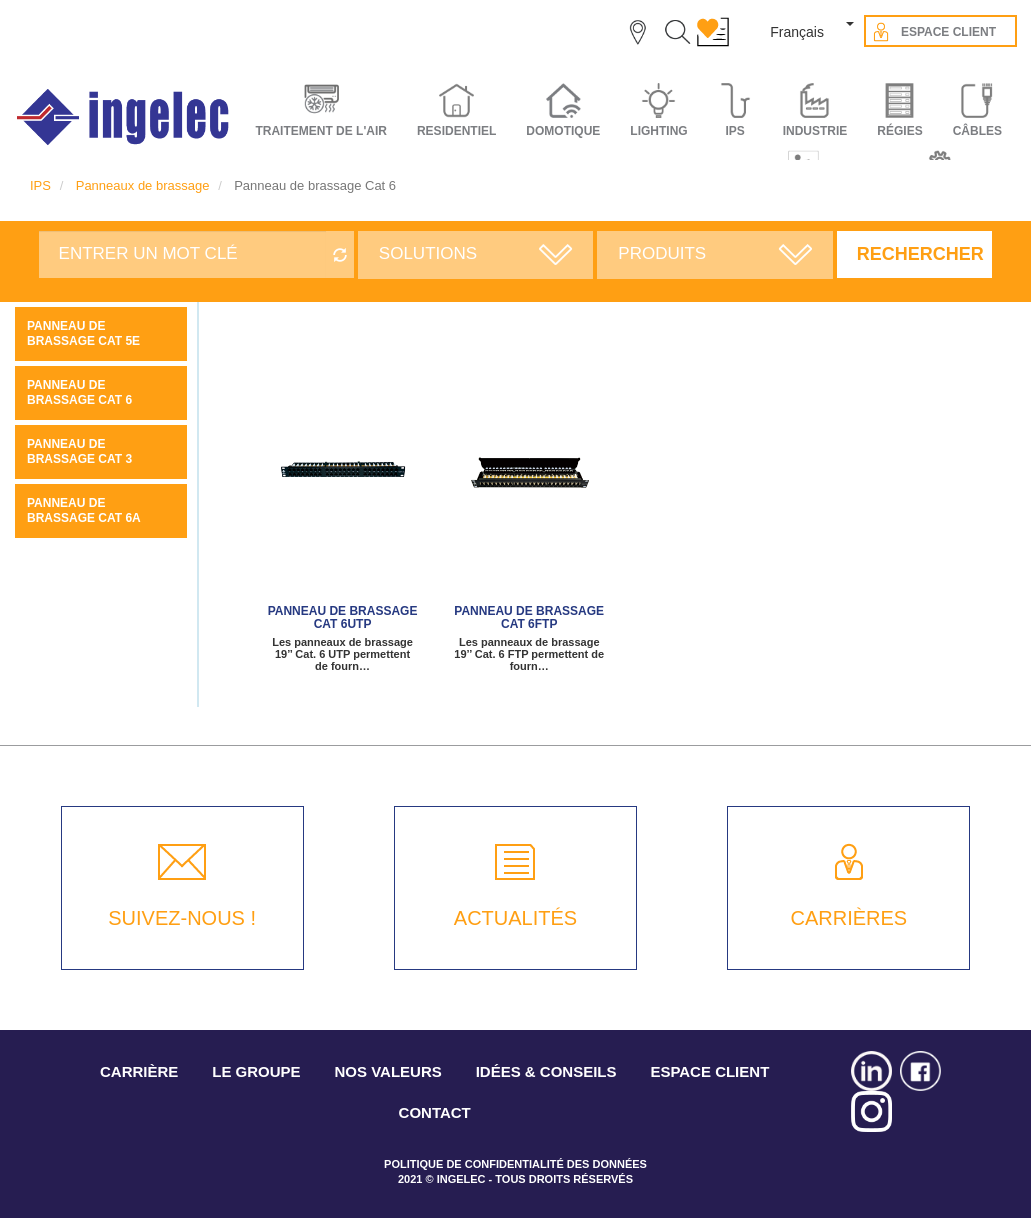 This screenshot has width=1031, height=1218. What do you see at coordinates (515, 1164) in the screenshot?
I see `POLITIQUE DE CONFIDENTIALITÉ DES DONNÉES` at bounding box center [515, 1164].